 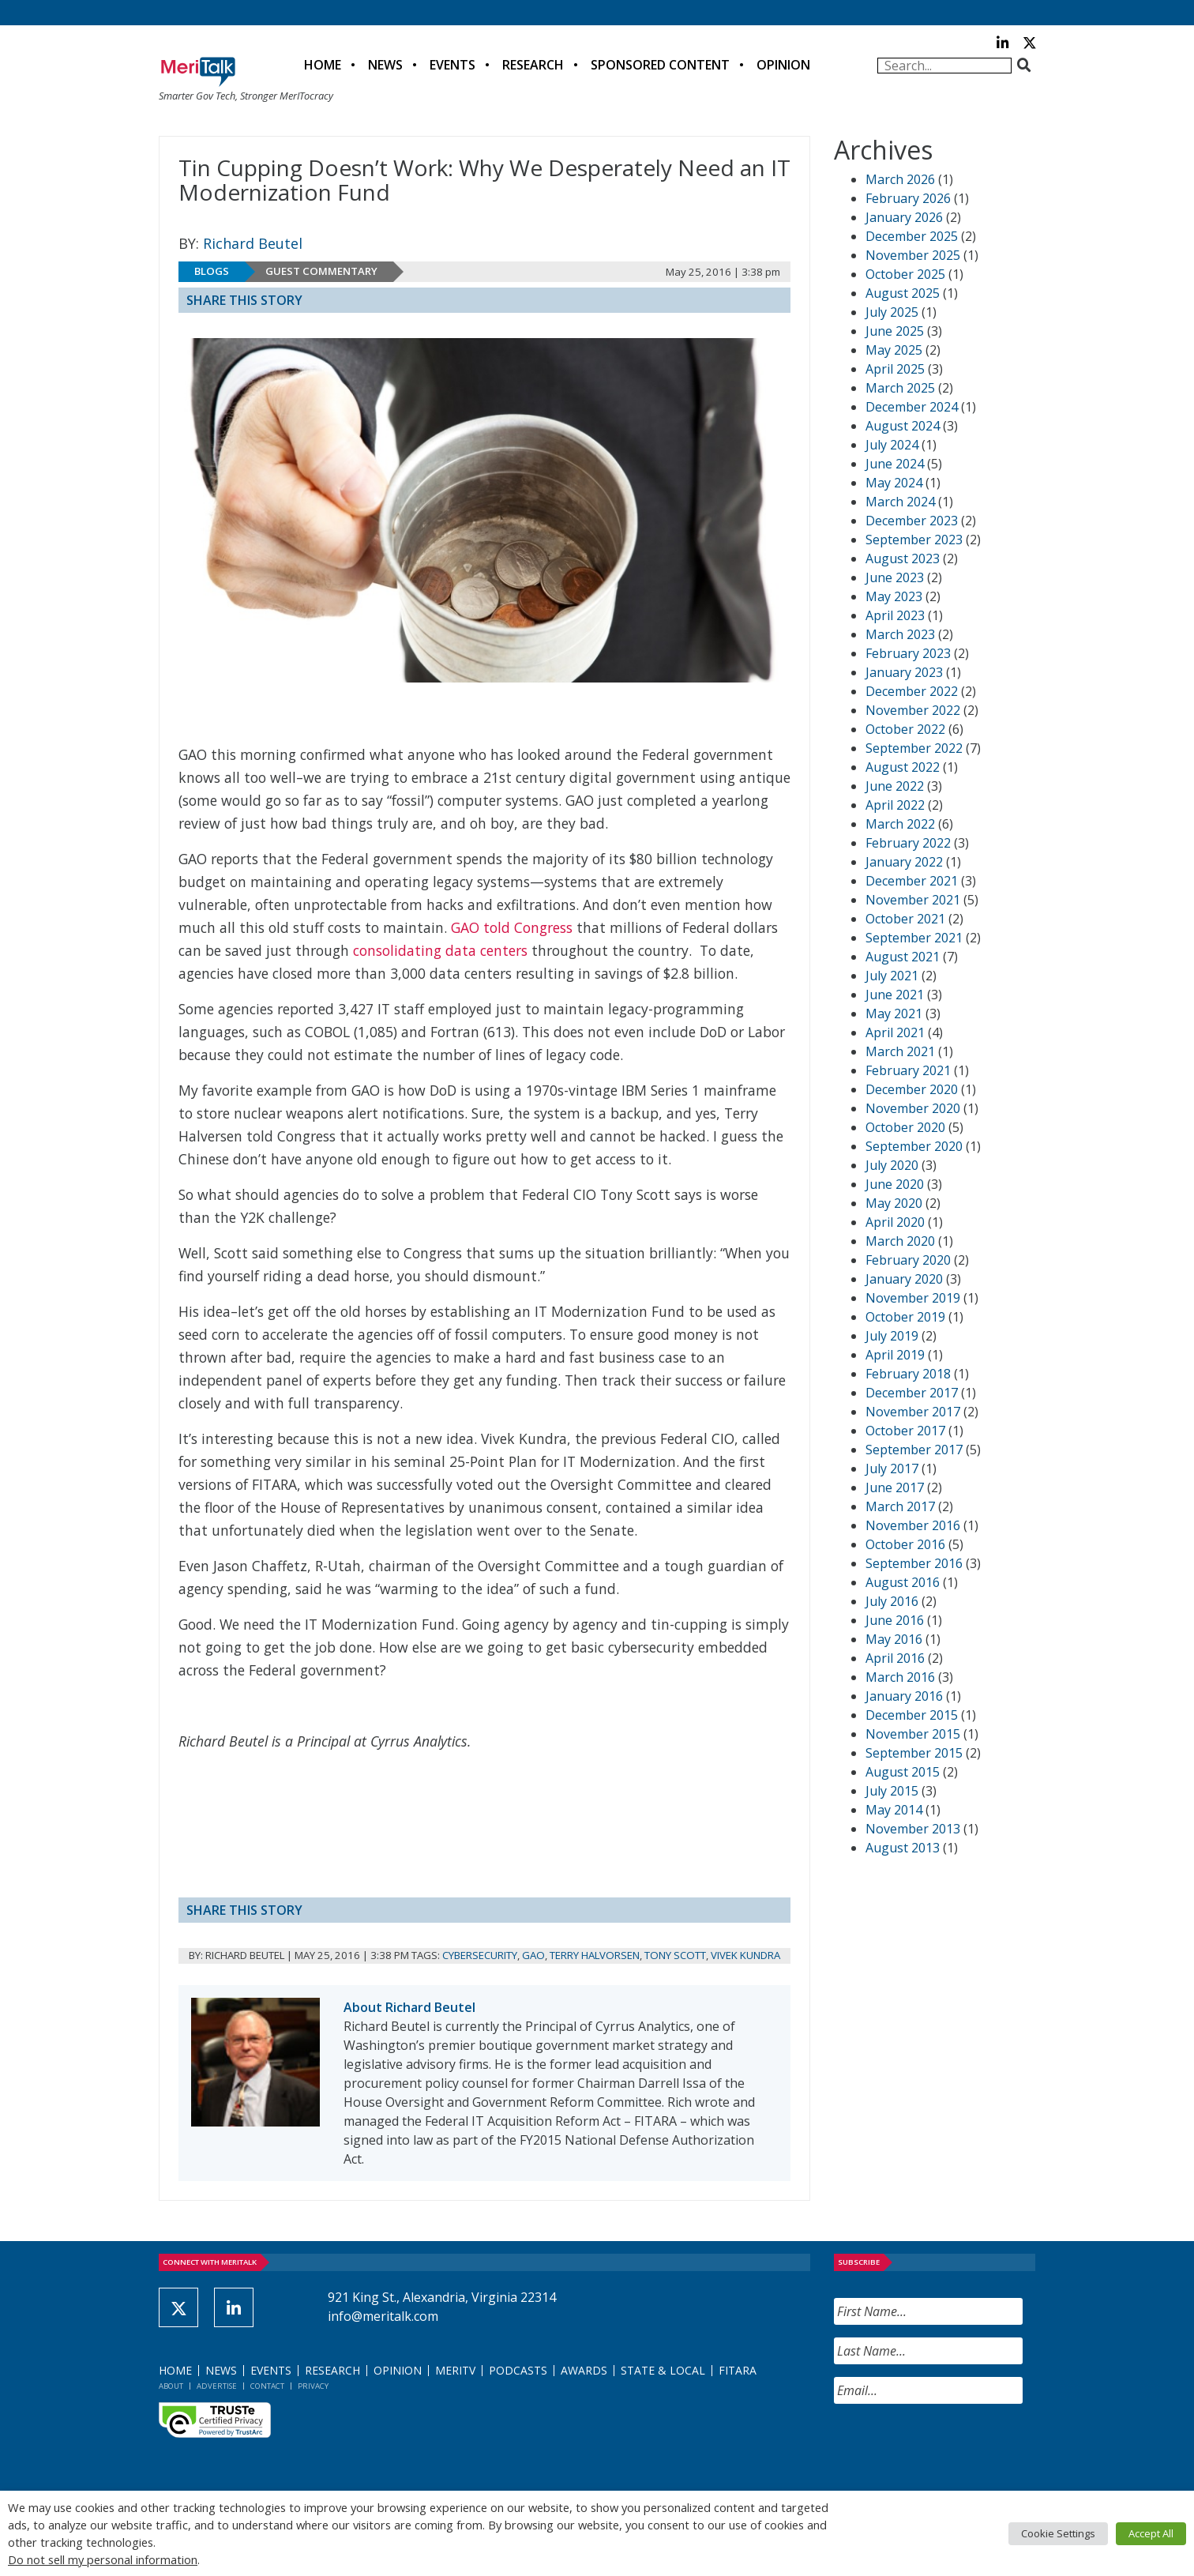 What do you see at coordinates (322, 64) in the screenshot?
I see `Home` at bounding box center [322, 64].